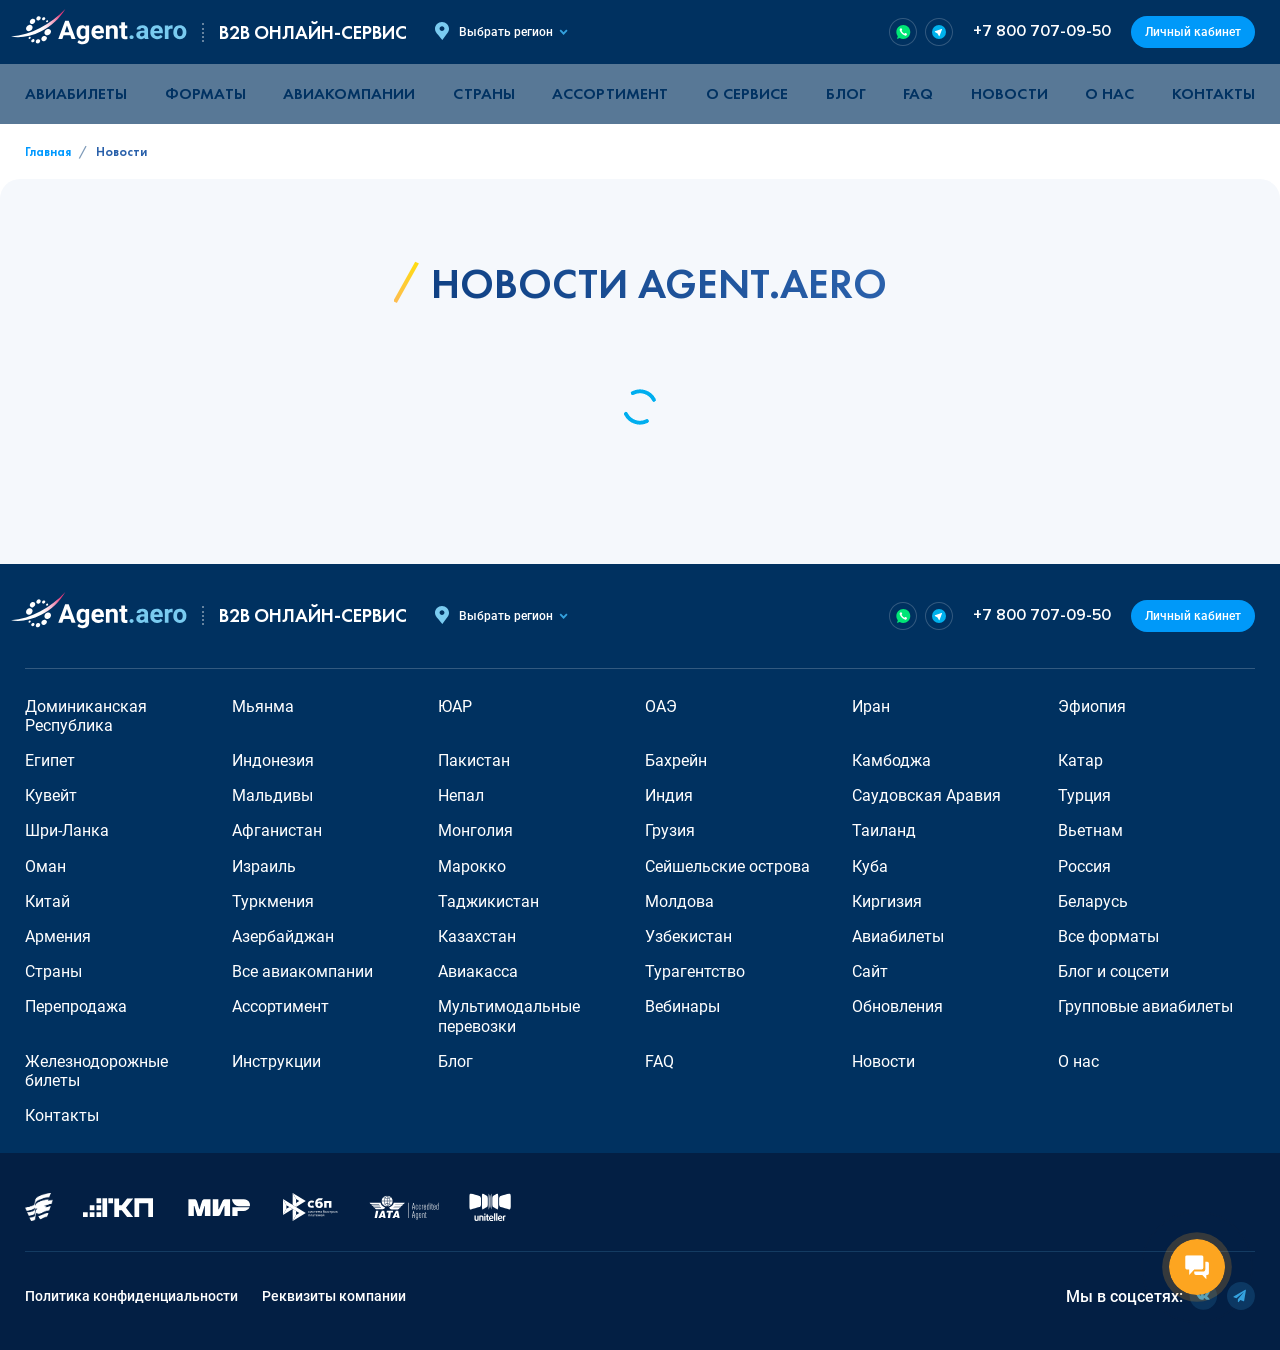 This screenshot has width=1280, height=1350. I want to click on Эфиопия, so click(1092, 706).